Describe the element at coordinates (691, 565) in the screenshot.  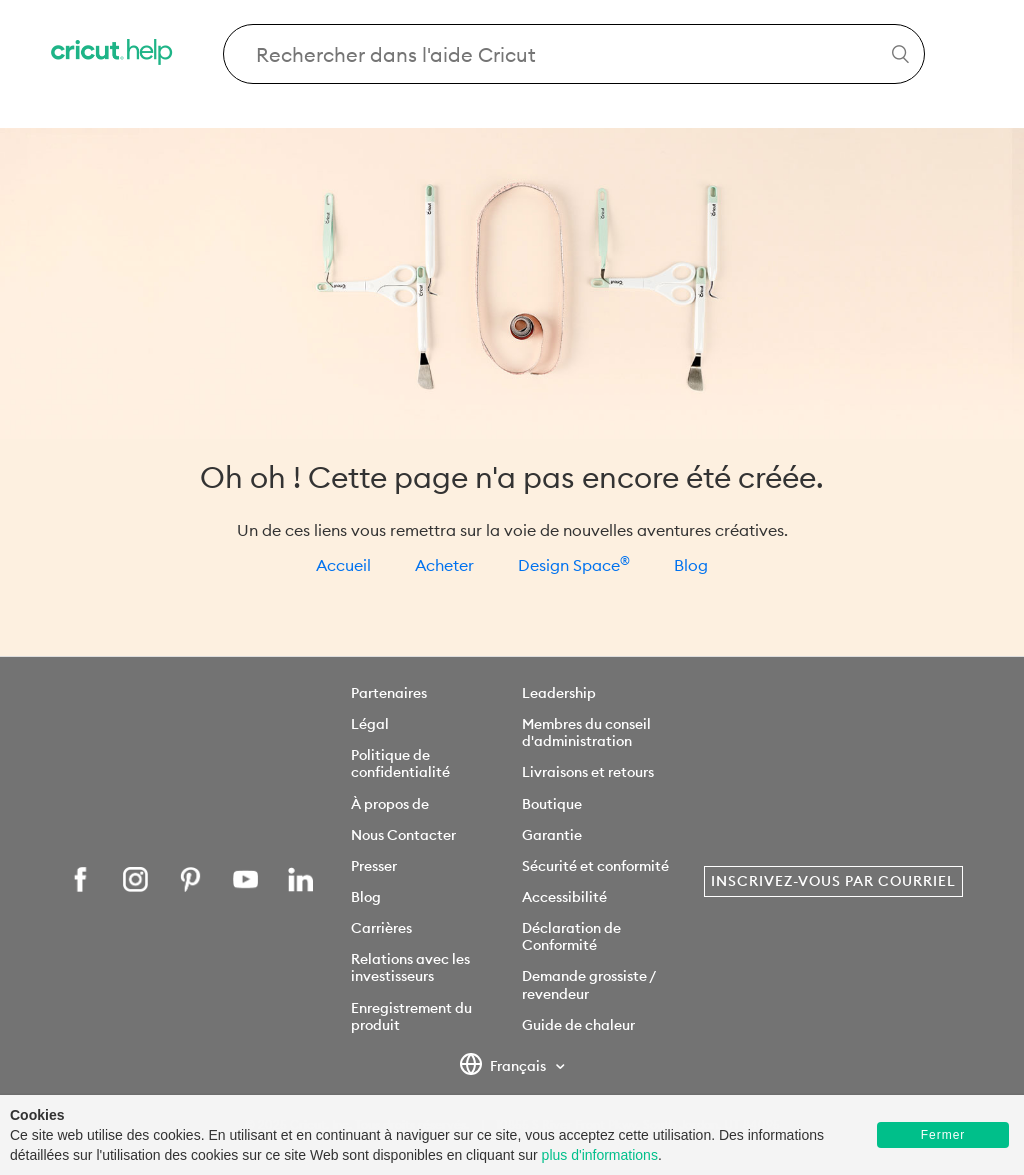
I see `Blog` at that location.